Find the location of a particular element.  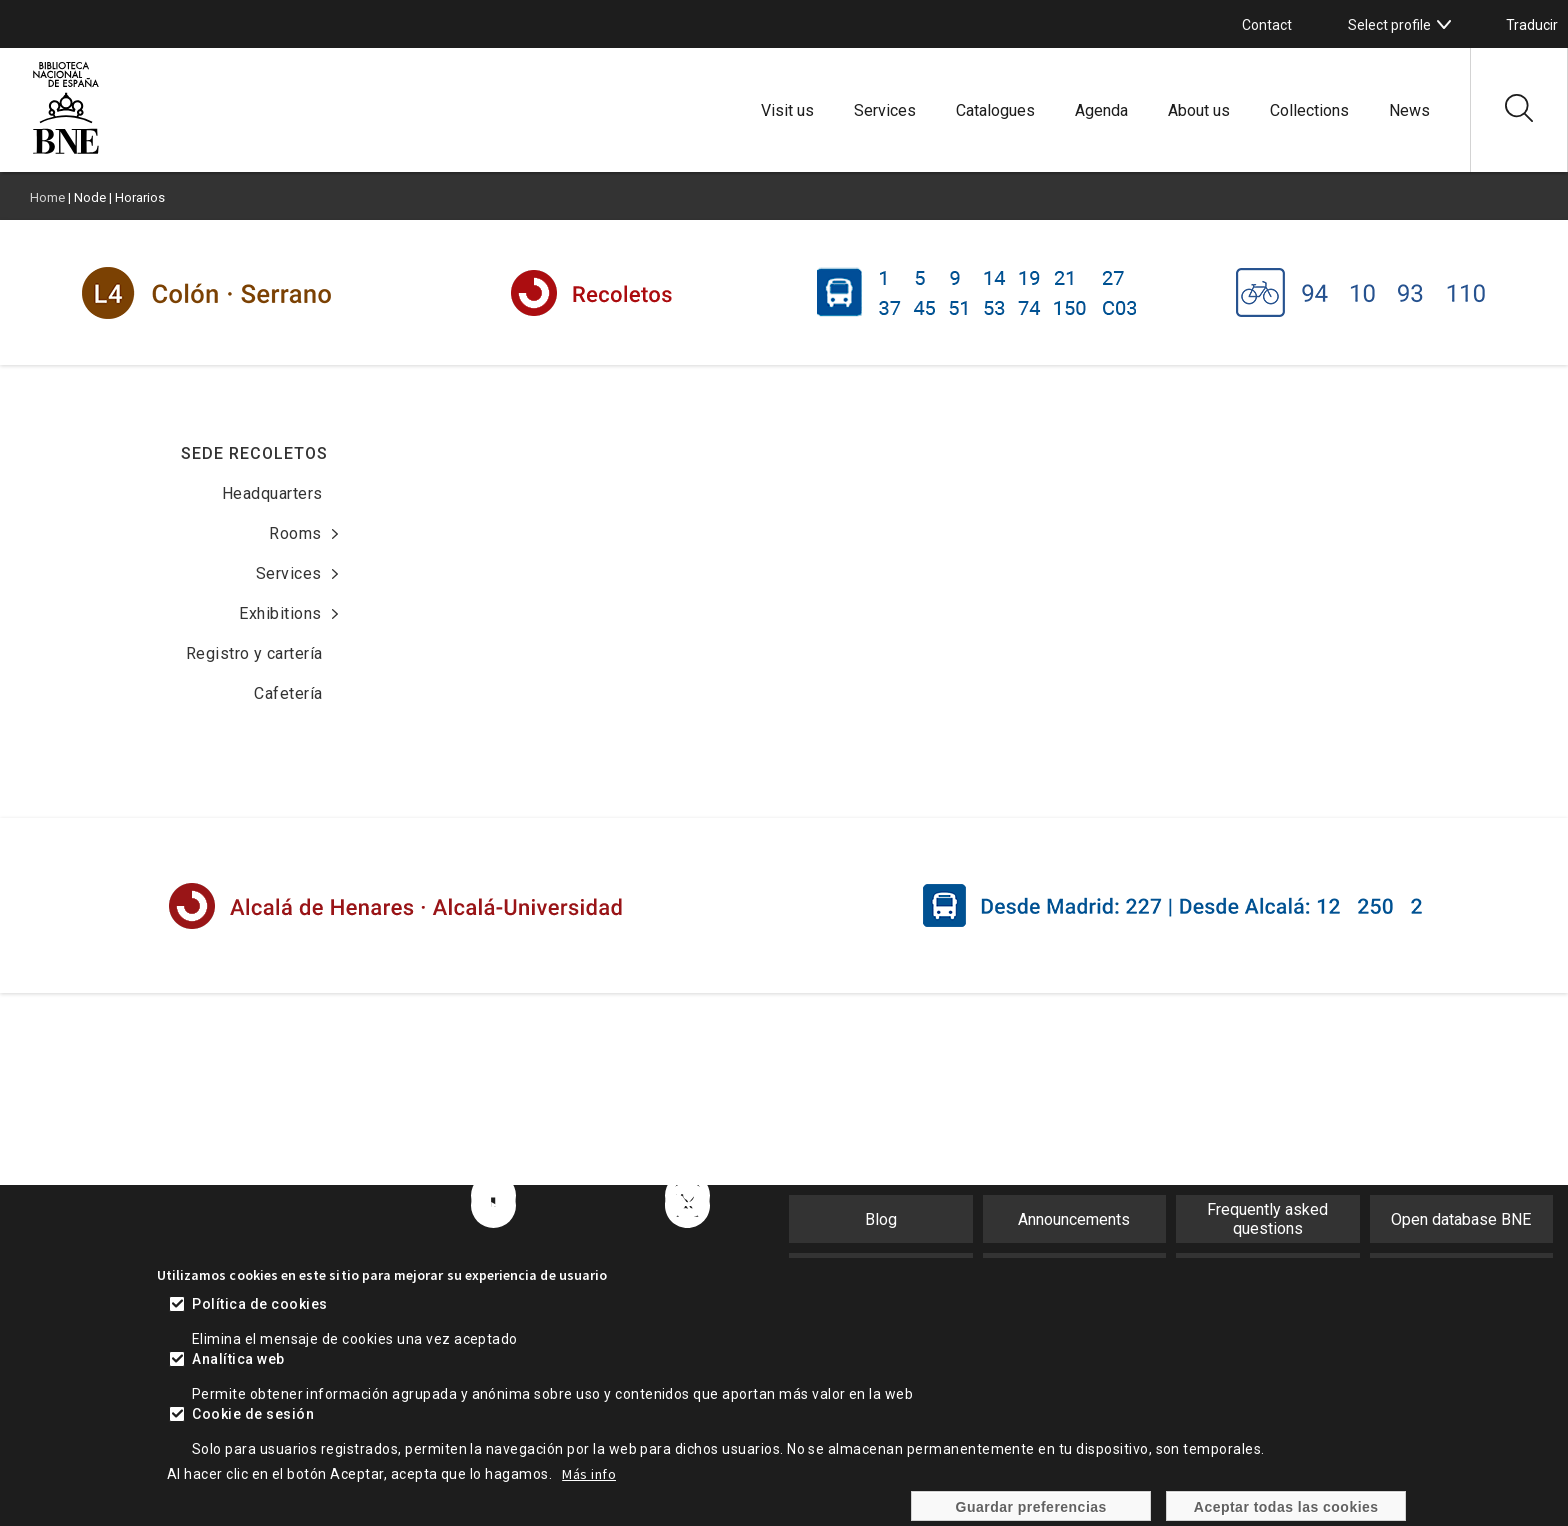

Aceptar todas las cookies is located at coordinates (1286, 1507).